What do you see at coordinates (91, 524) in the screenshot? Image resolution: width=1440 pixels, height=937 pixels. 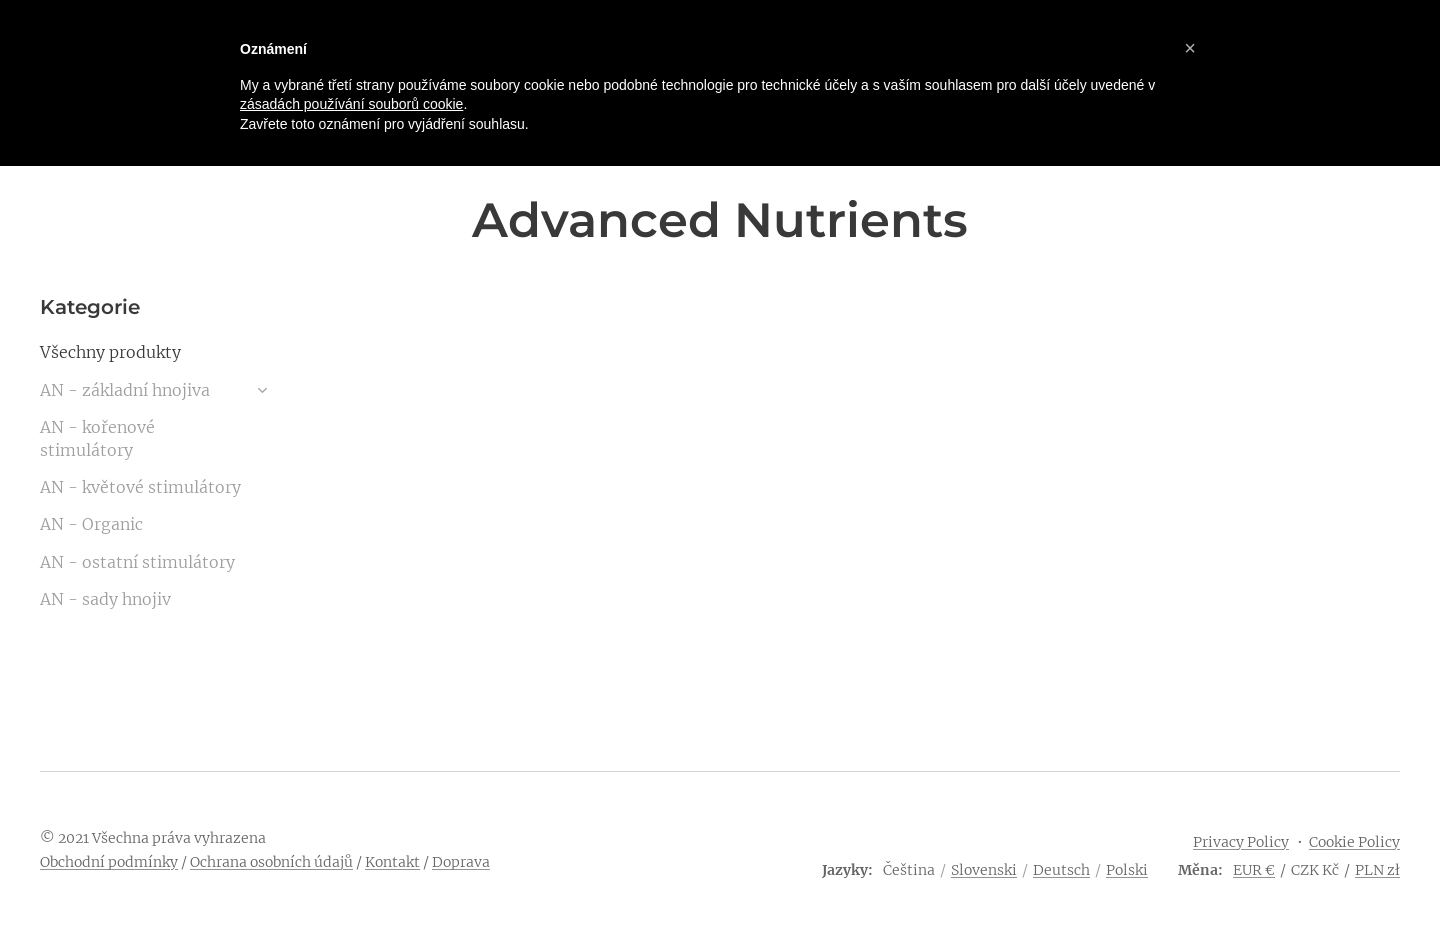 I see `AN - Organic` at bounding box center [91, 524].